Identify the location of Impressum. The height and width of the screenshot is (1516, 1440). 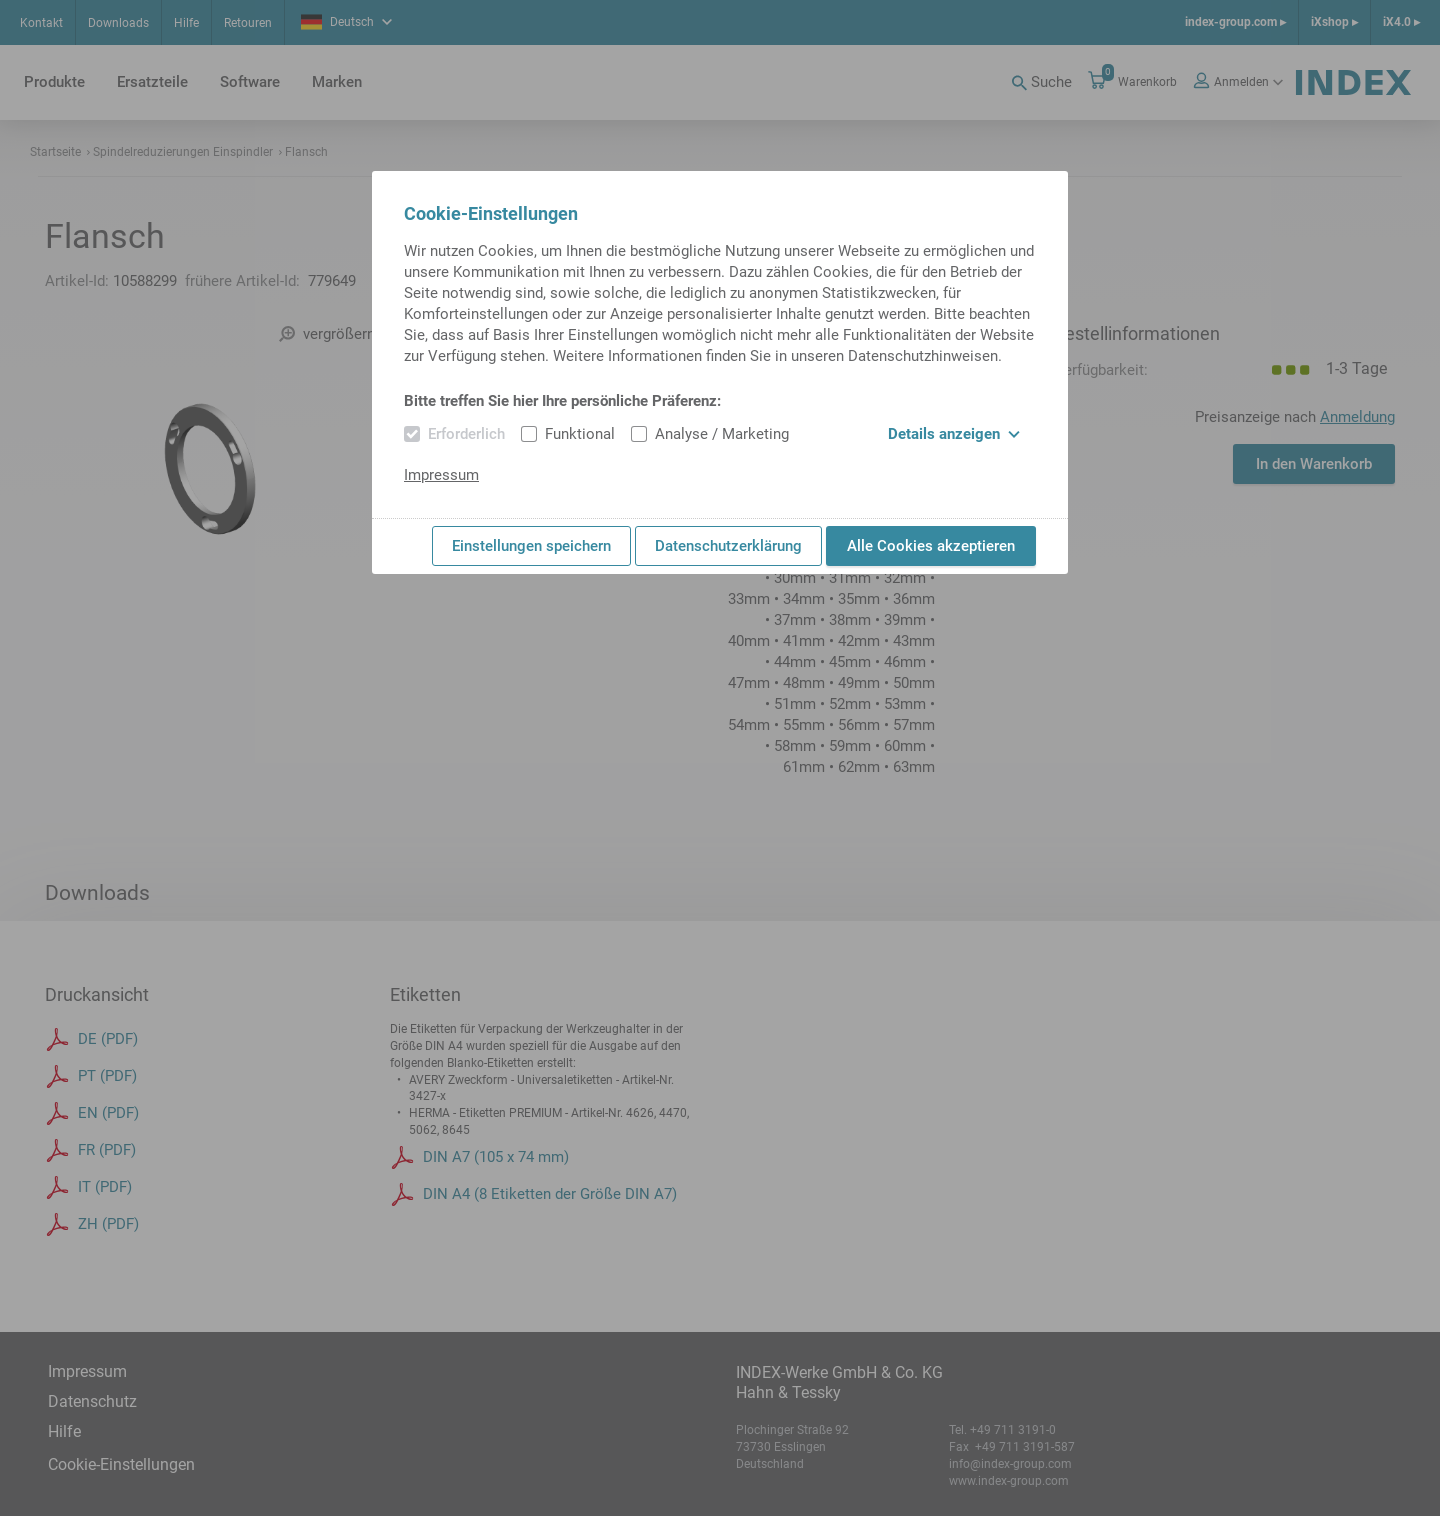
(441, 475).